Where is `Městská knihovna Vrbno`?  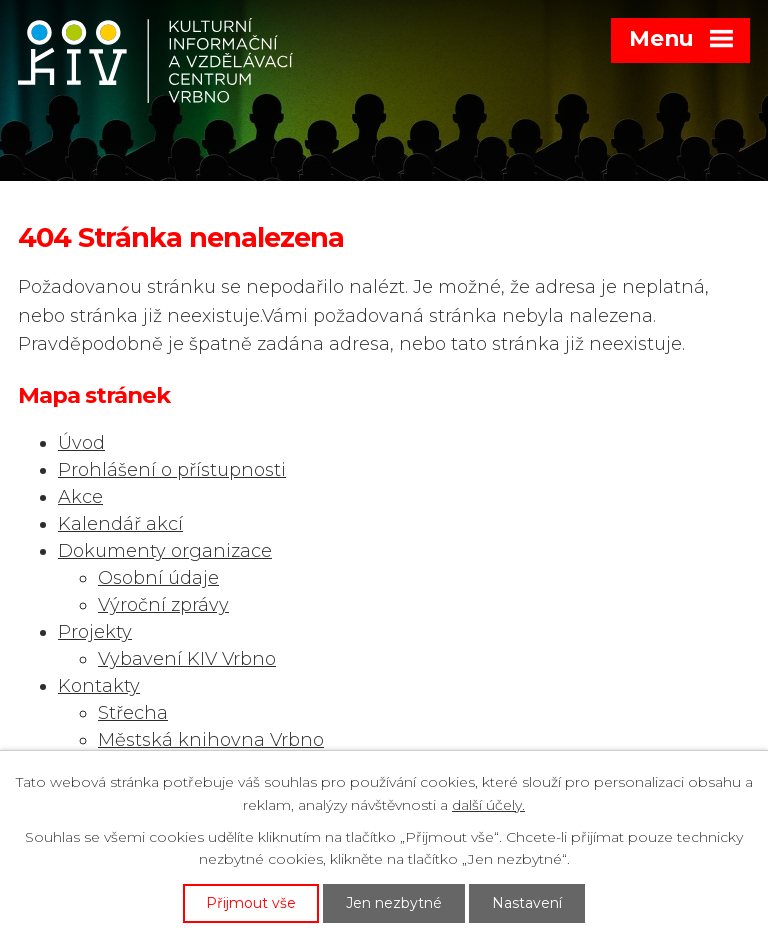
Městská knihovna Vrbno is located at coordinates (211, 740).